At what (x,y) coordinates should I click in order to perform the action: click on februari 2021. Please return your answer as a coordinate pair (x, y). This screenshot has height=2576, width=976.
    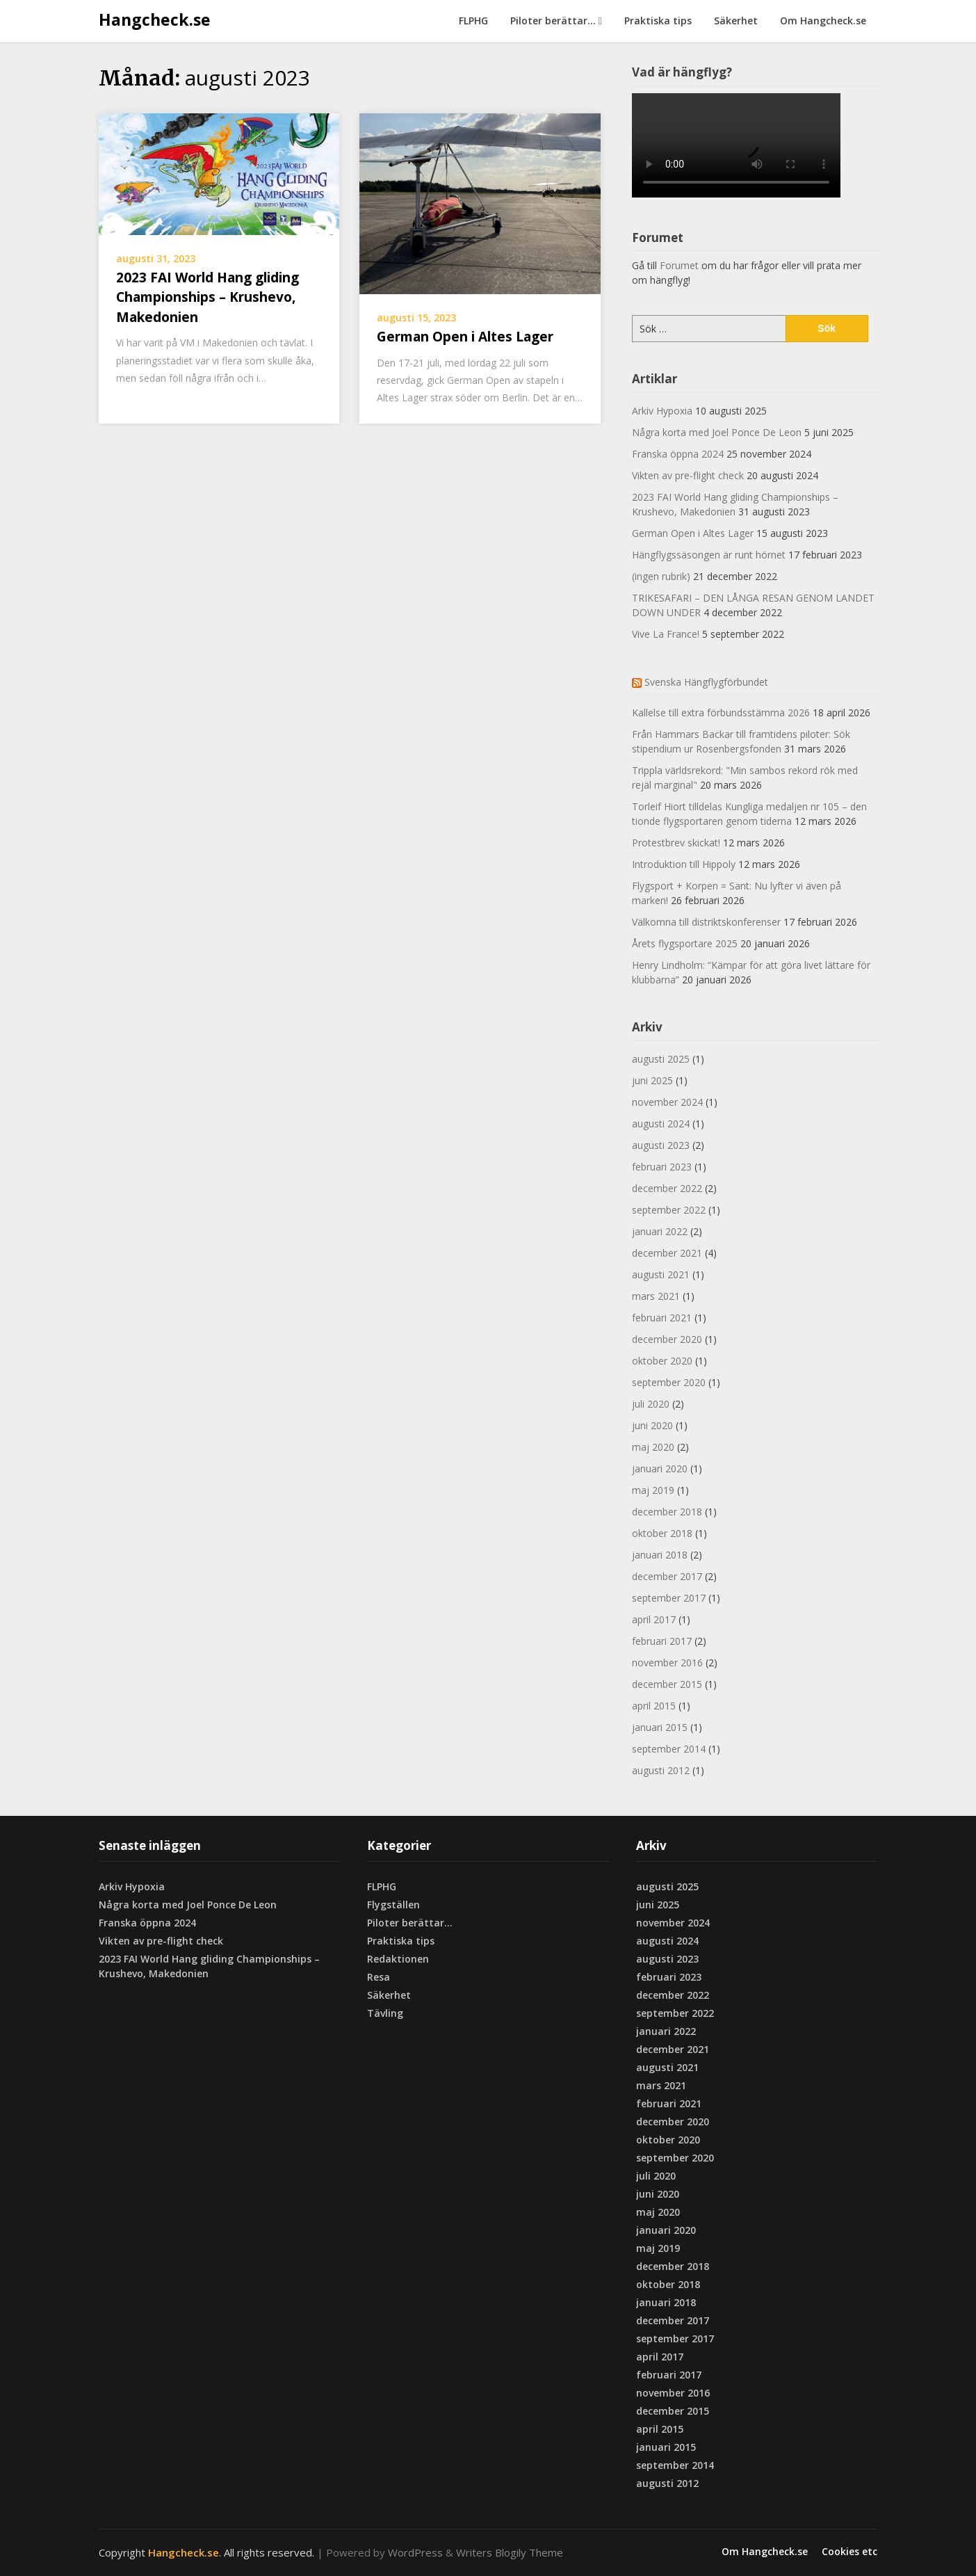
    Looking at the image, I should click on (662, 1317).